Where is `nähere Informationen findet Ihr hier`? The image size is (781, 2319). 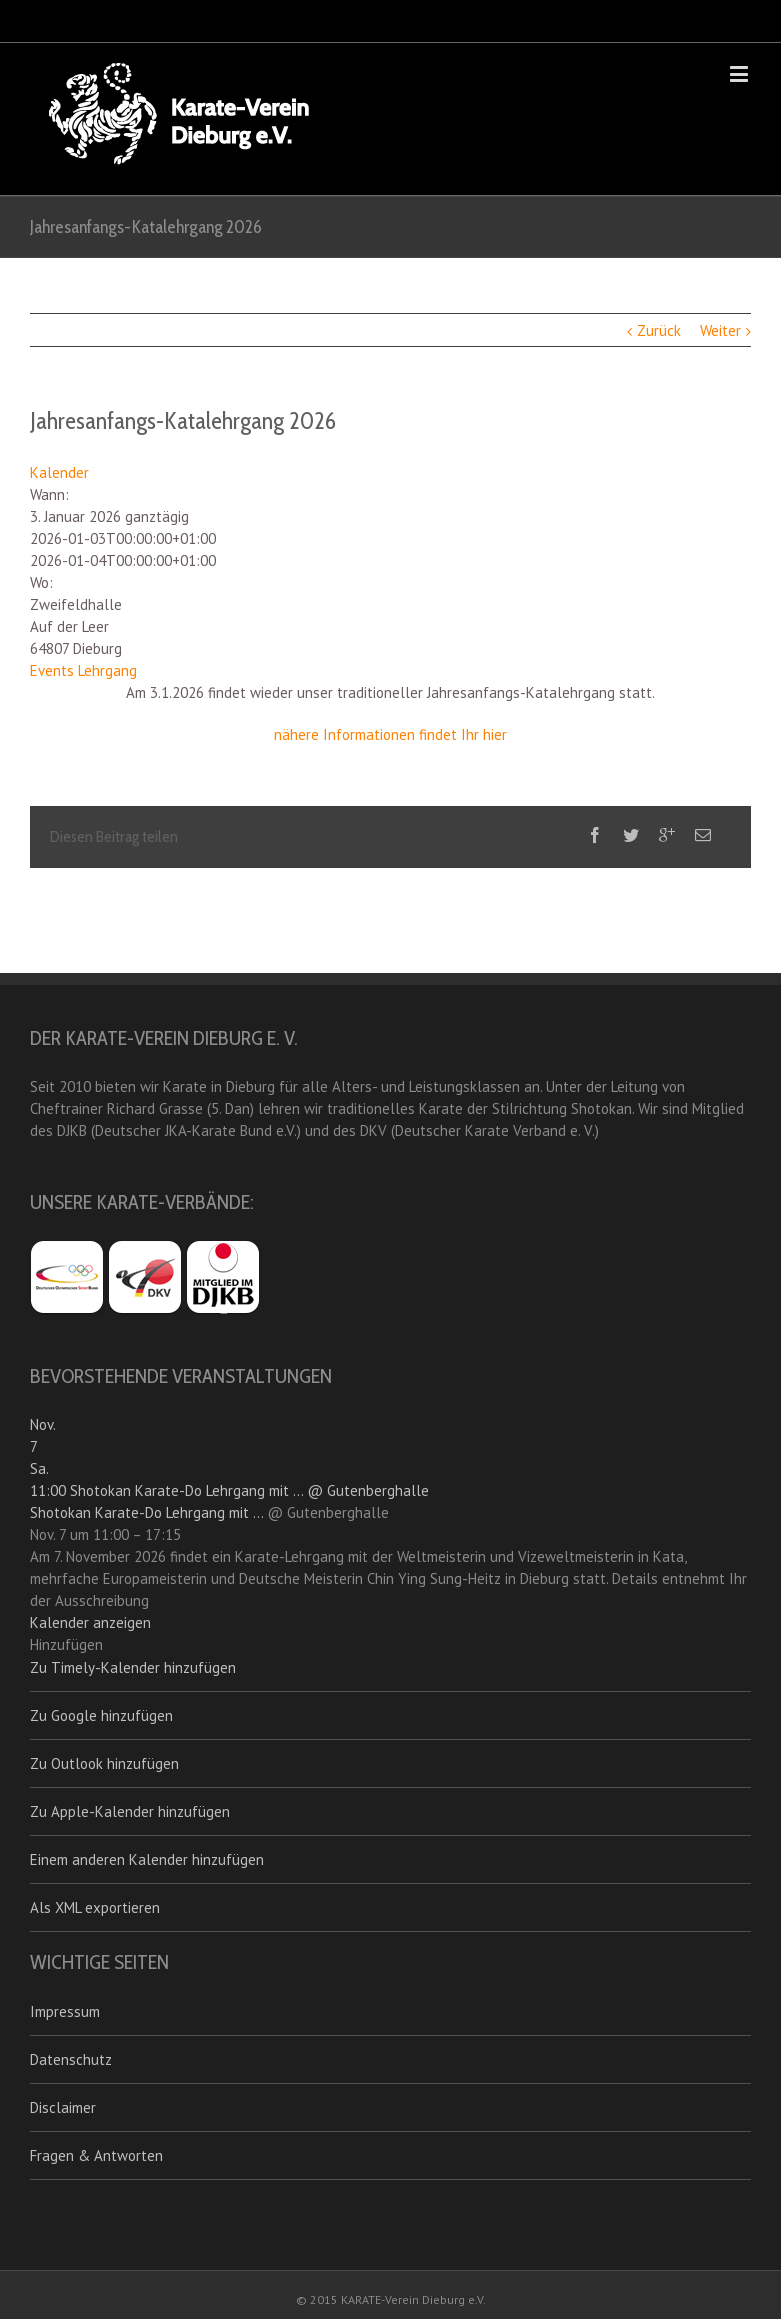 nähere Informationen findet Ihr hier is located at coordinates (390, 734).